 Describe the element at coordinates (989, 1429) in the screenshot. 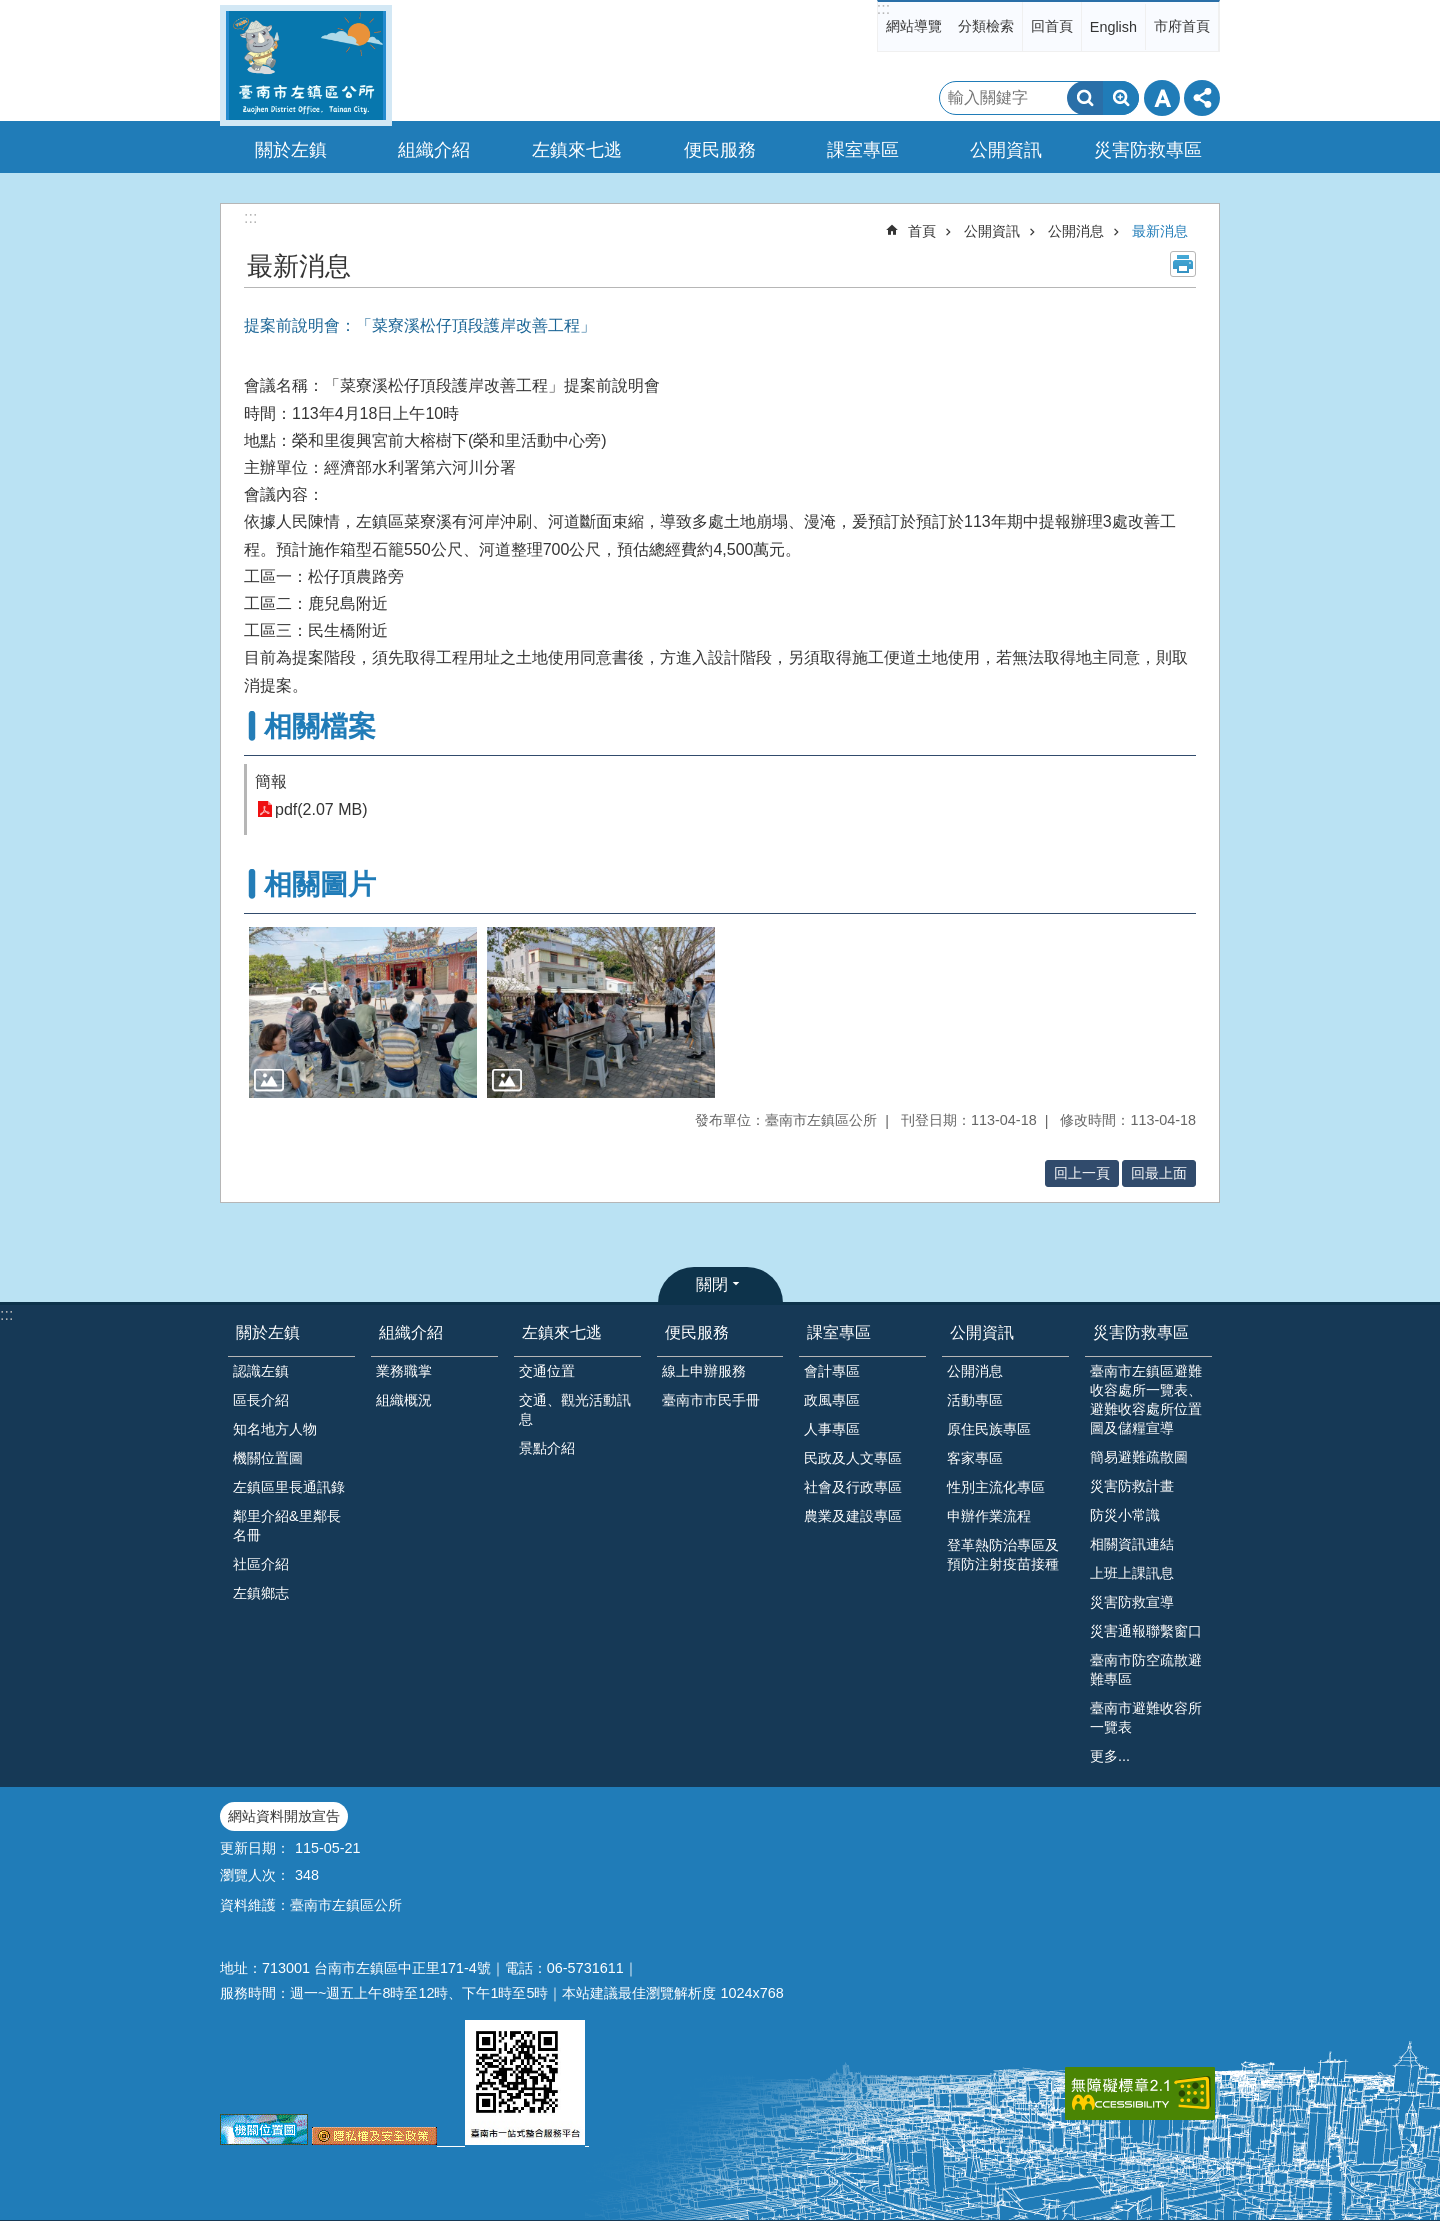

I see `原住民族專區` at that location.